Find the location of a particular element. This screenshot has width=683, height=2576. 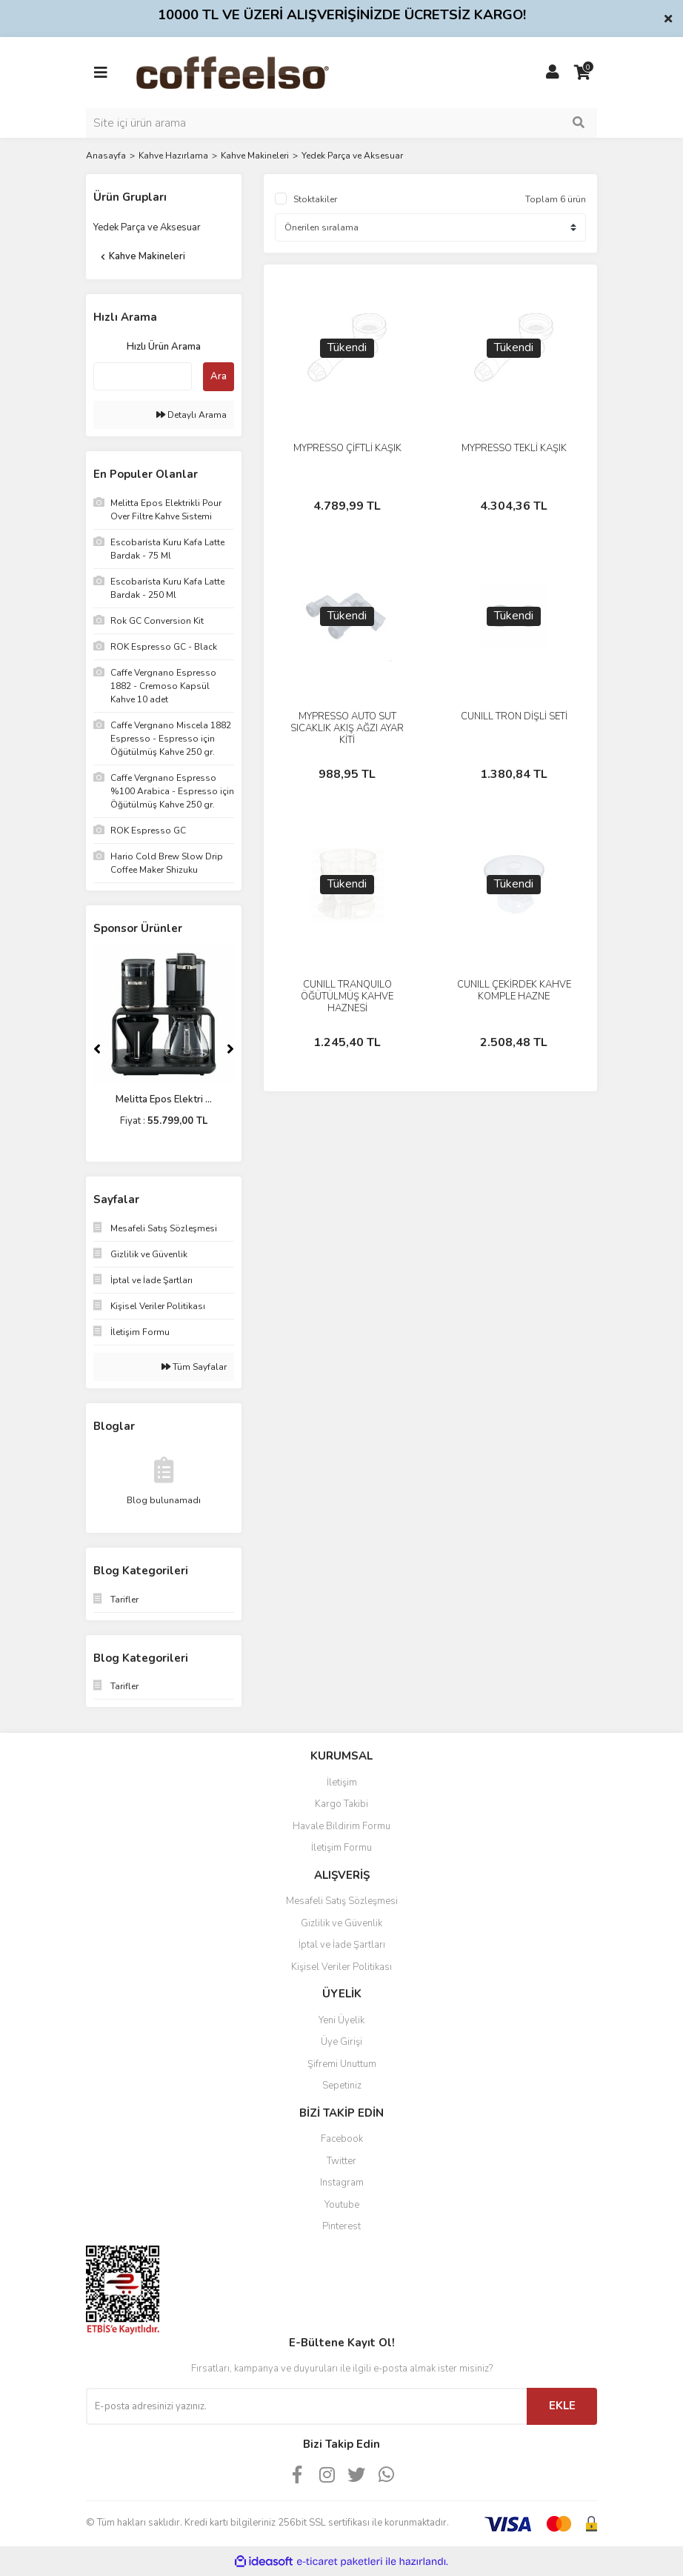

Twitter is located at coordinates (341, 2161).